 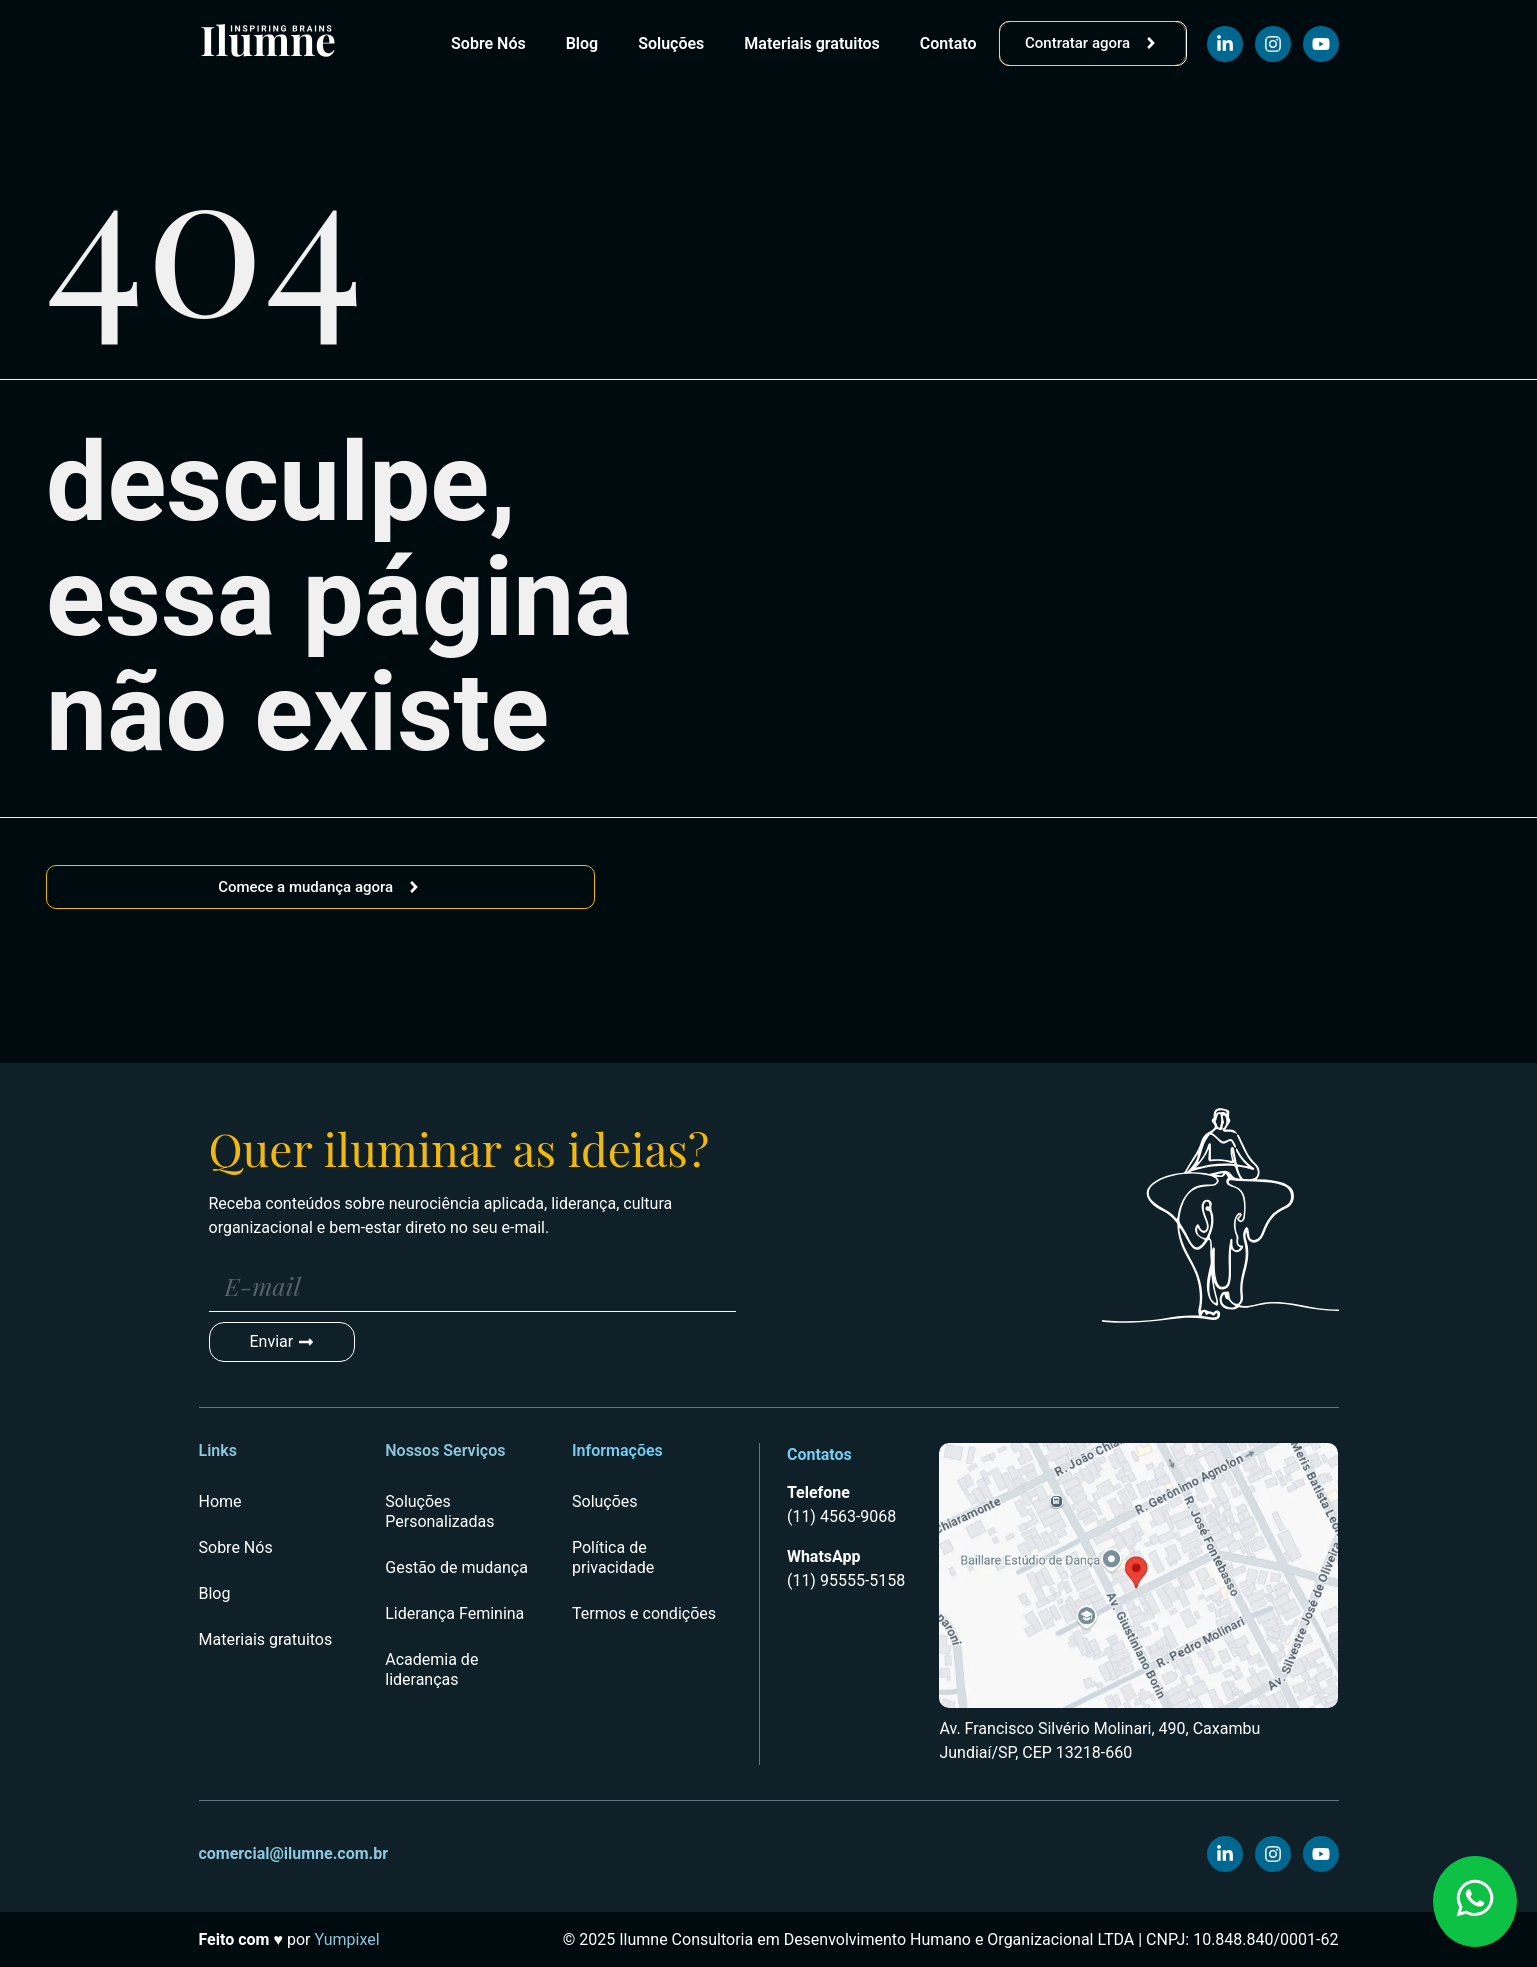 I want to click on Soluções, so click(x=671, y=43).